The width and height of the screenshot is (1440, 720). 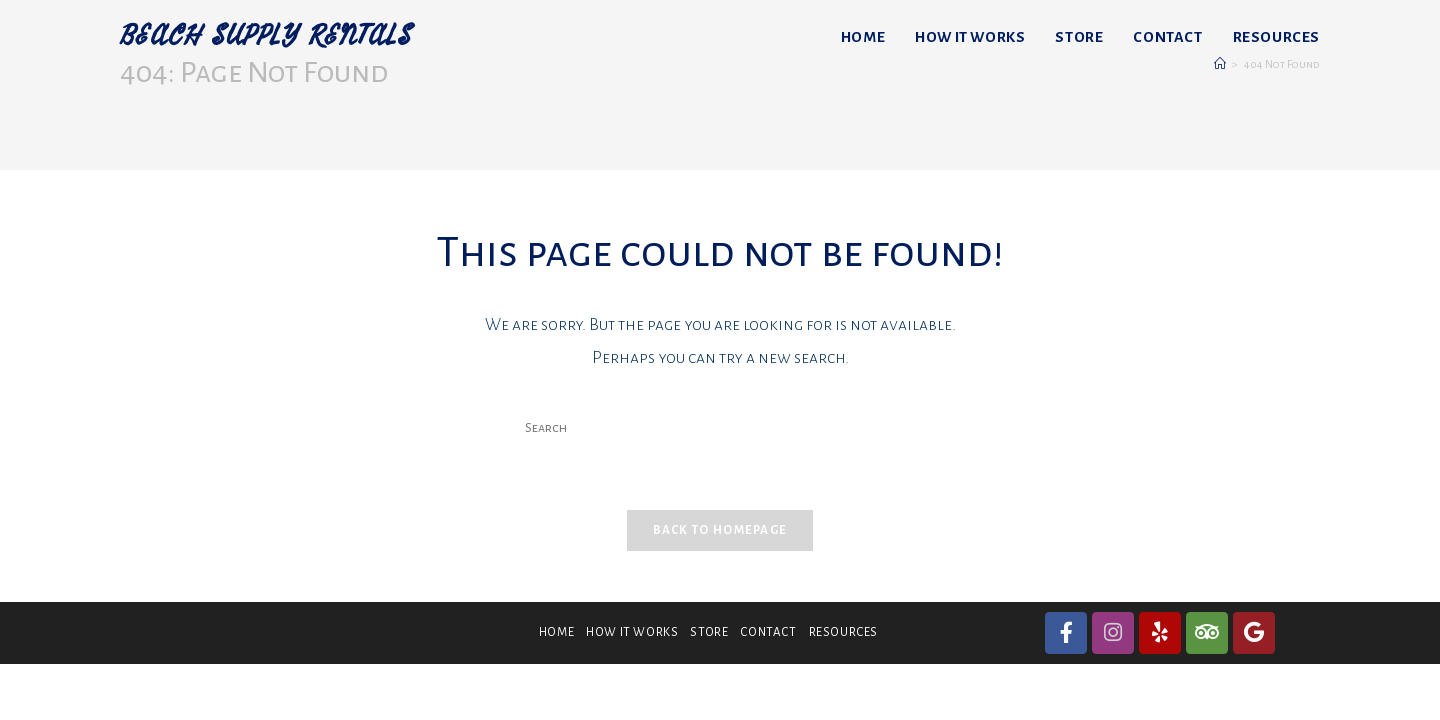 I want to click on HOW IT WORKS, so click(x=632, y=632).